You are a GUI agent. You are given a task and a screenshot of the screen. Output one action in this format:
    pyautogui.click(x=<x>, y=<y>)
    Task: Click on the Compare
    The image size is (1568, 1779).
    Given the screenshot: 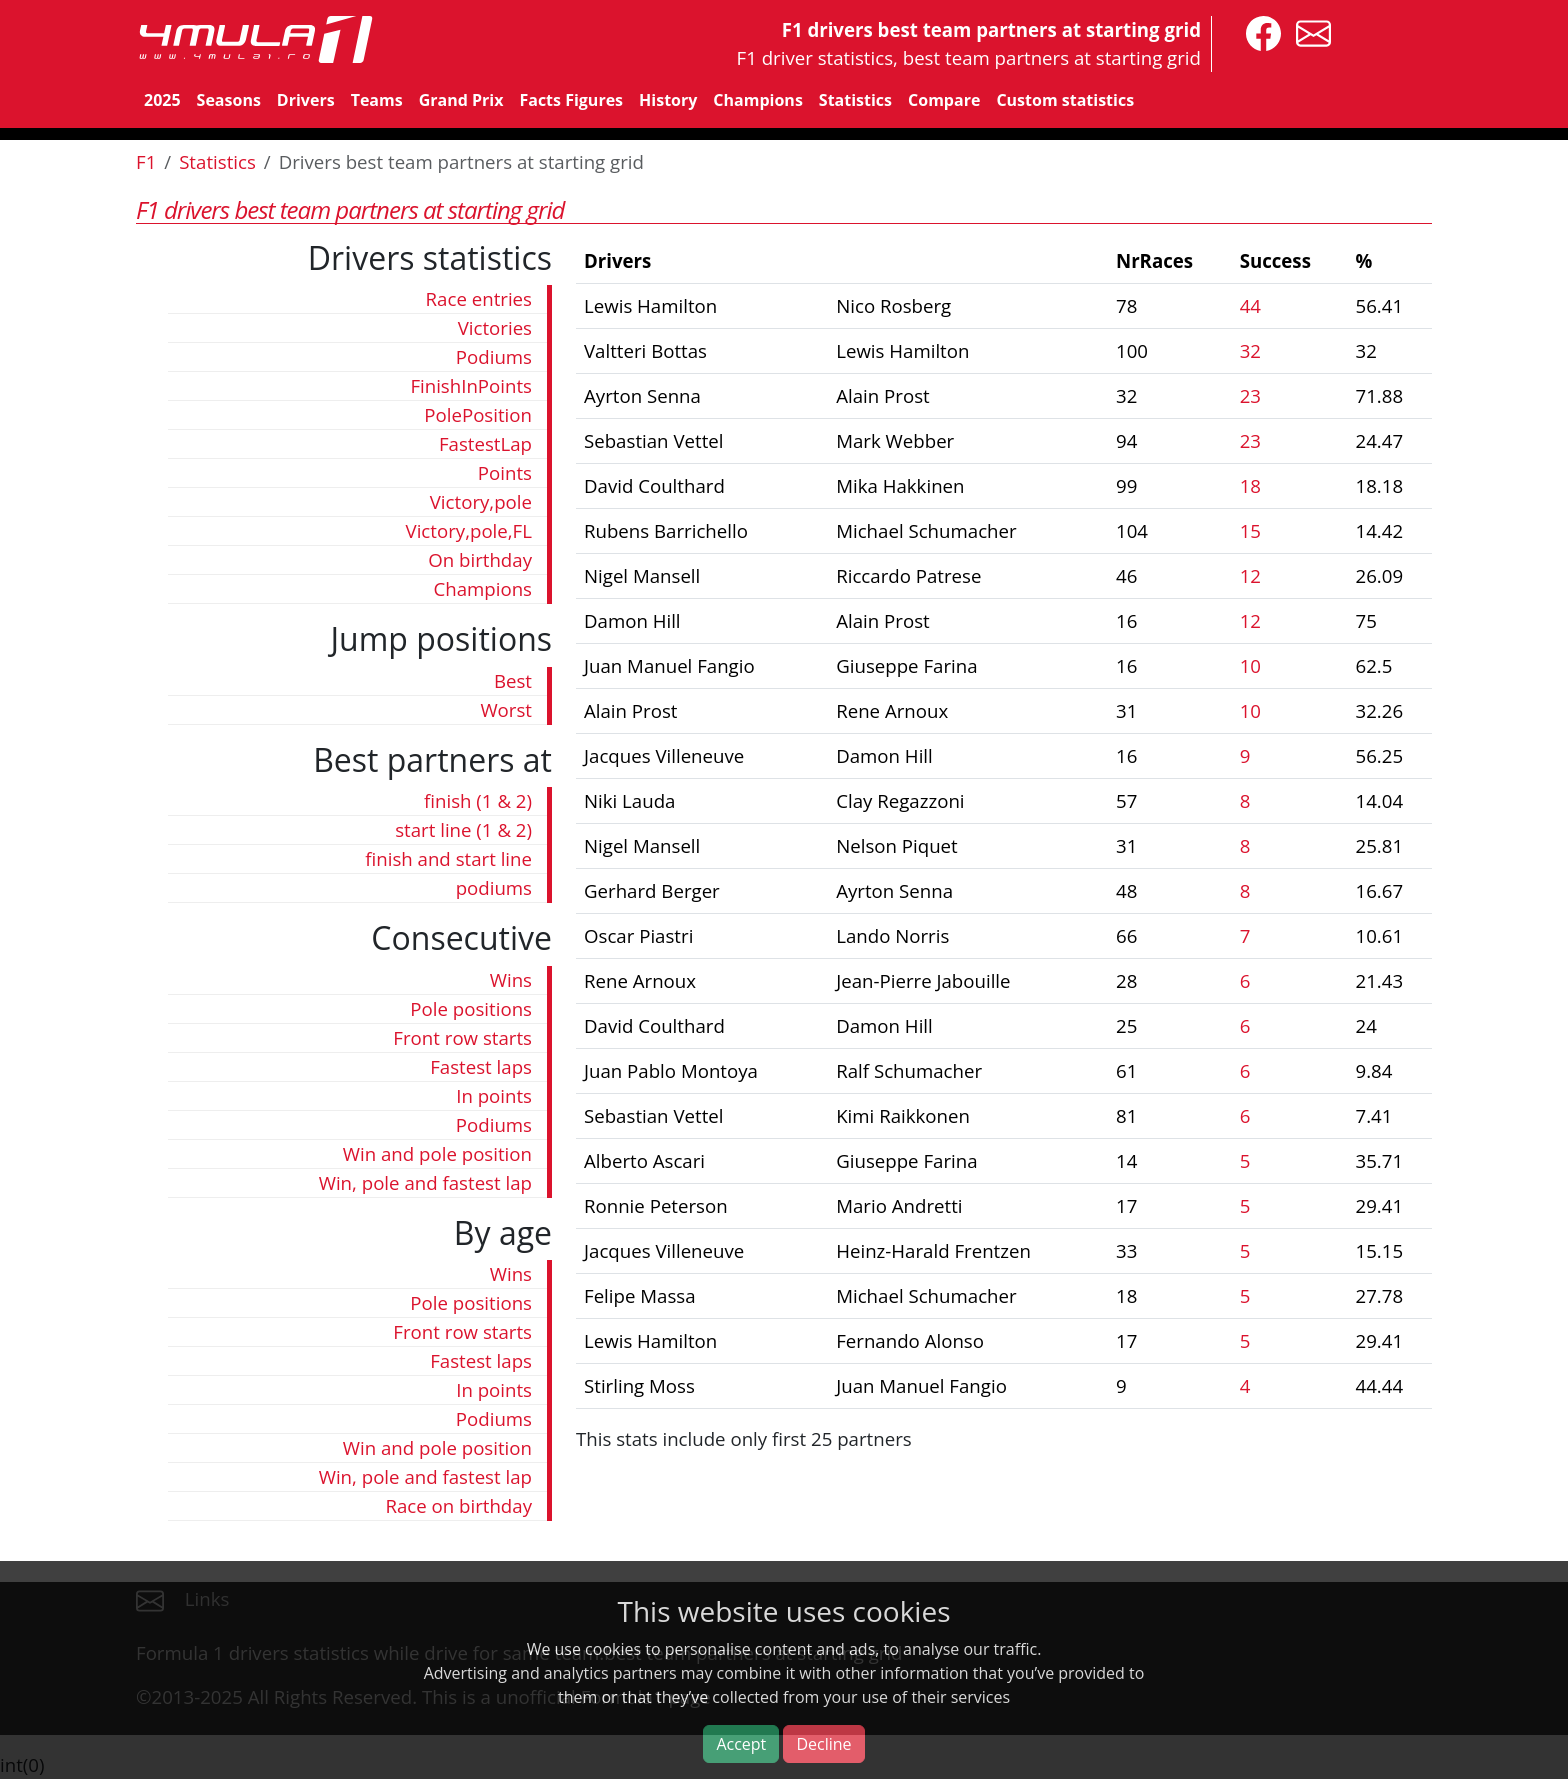 What is the action you would take?
    pyautogui.click(x=944, y=100)
    